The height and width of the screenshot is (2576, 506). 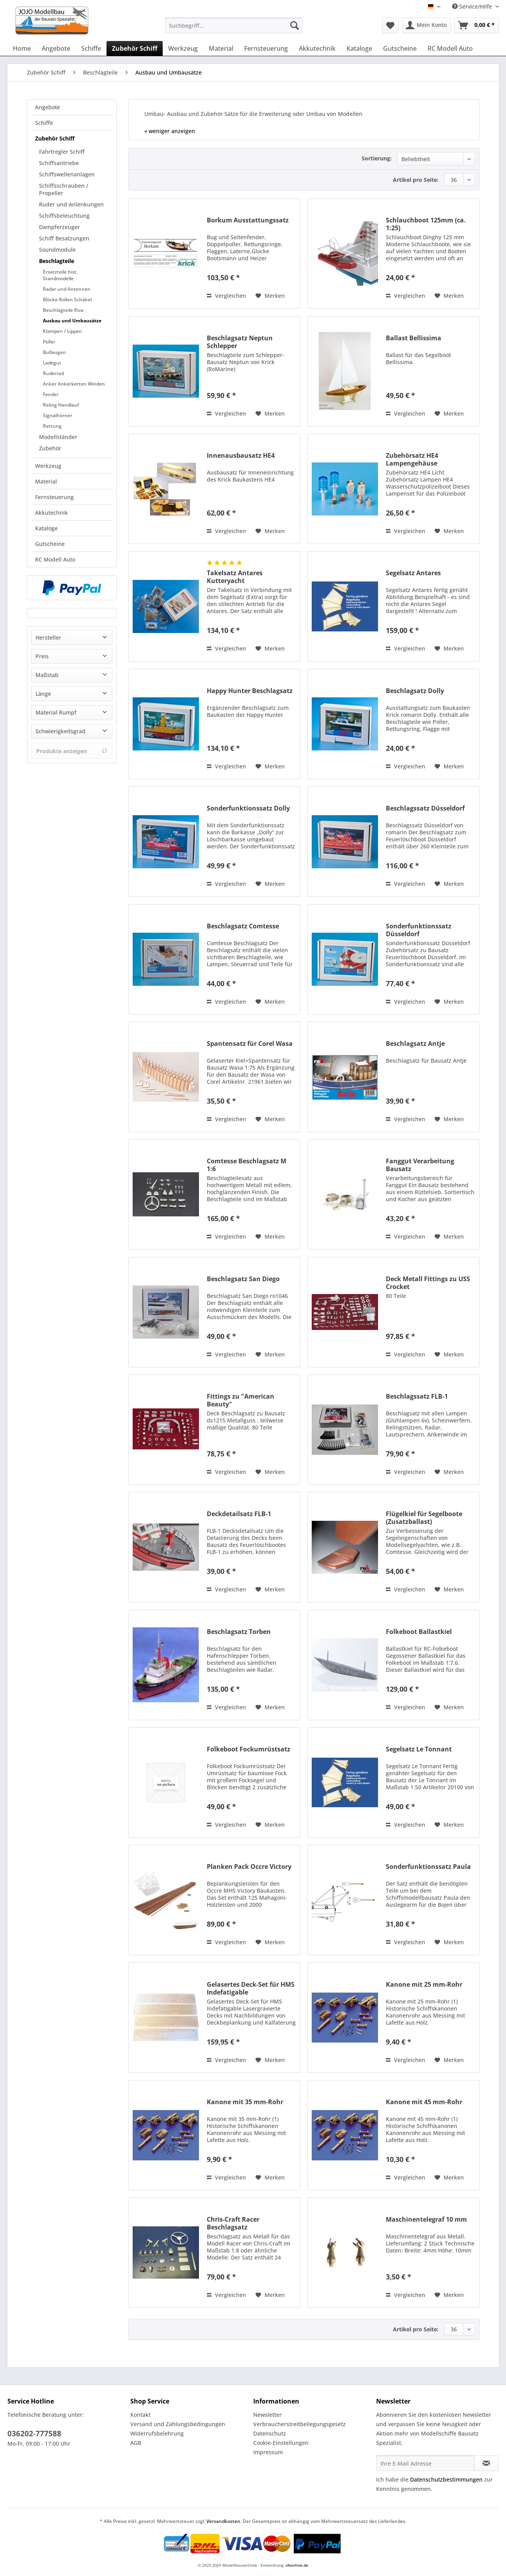 What do you see at coordinates (67, 289) in the screenshot?
I see `Radar und Antennen` at bounding box center [67, 289].